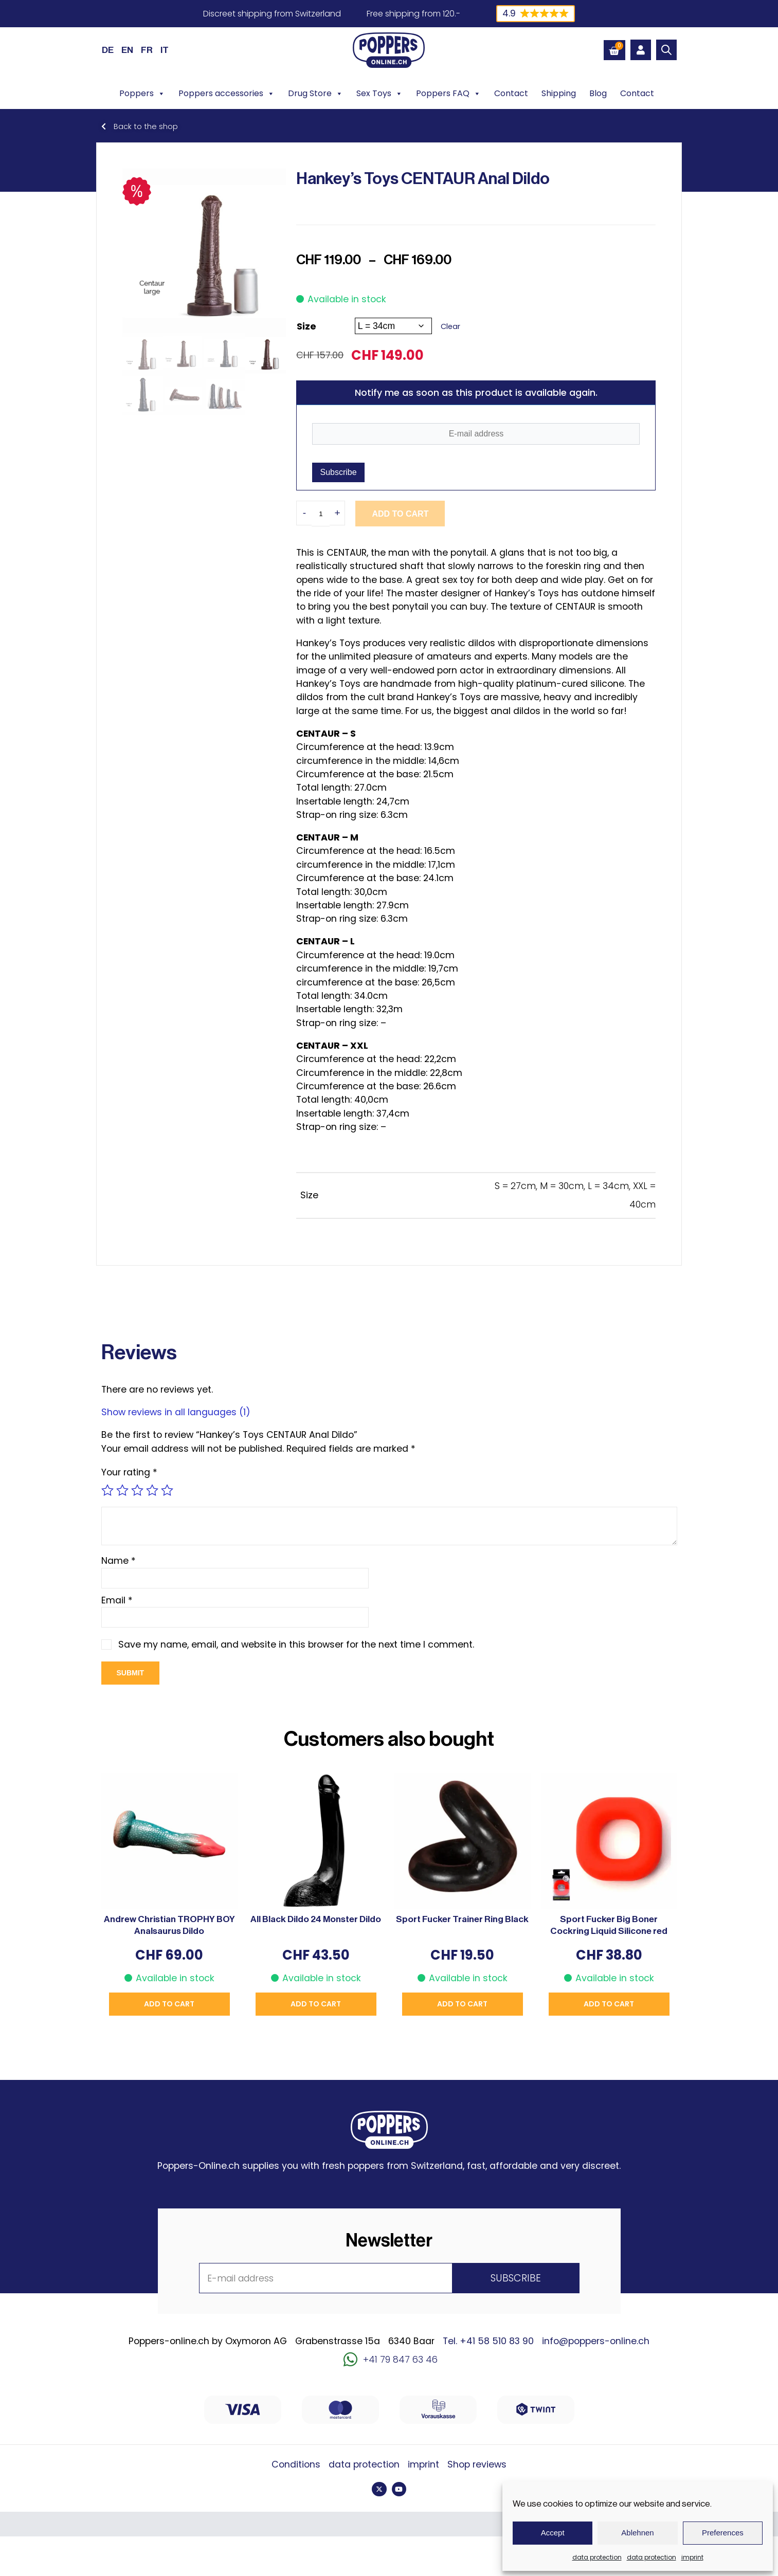 Image resolution: width=778 pixels, height=2576 pixels. Describe the element at coordinates (511, 93) in the screenshot. I see `Contact` at that location.